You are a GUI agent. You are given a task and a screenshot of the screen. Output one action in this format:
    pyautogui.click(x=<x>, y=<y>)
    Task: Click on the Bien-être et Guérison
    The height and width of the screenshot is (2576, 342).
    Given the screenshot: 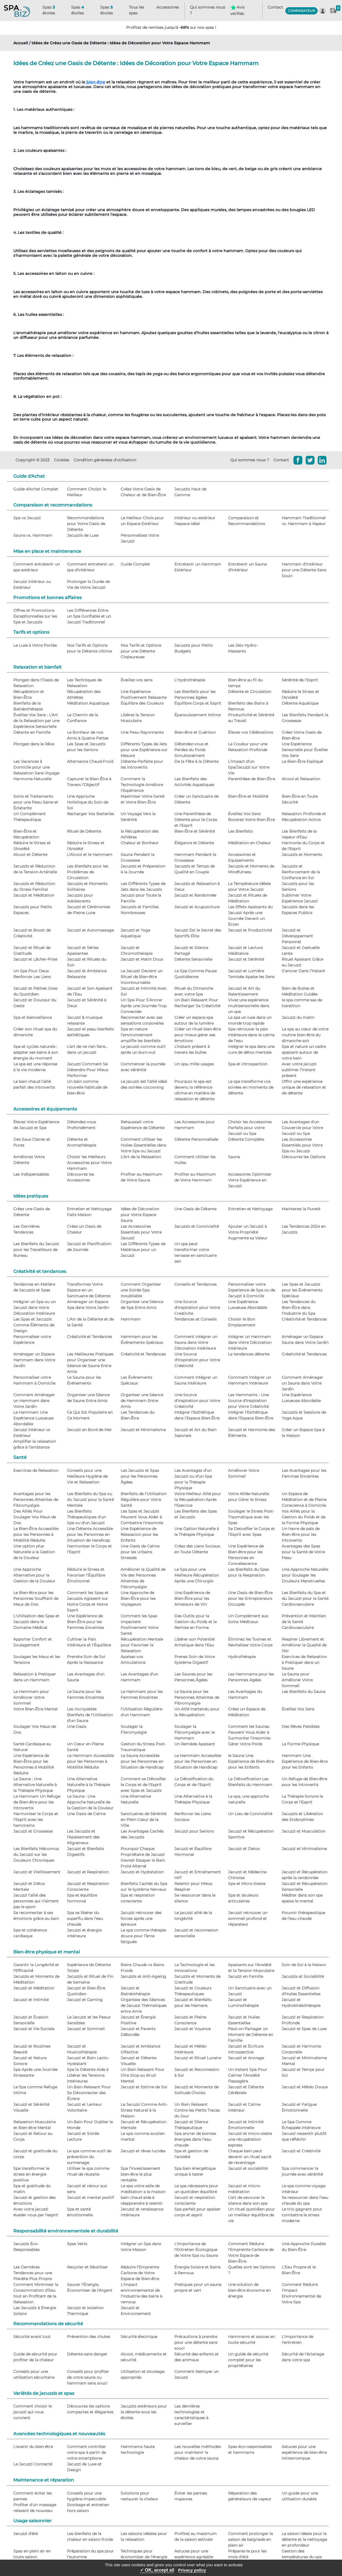 What is the action you would take?
    pyautogui.click(x=195, y=732)
    